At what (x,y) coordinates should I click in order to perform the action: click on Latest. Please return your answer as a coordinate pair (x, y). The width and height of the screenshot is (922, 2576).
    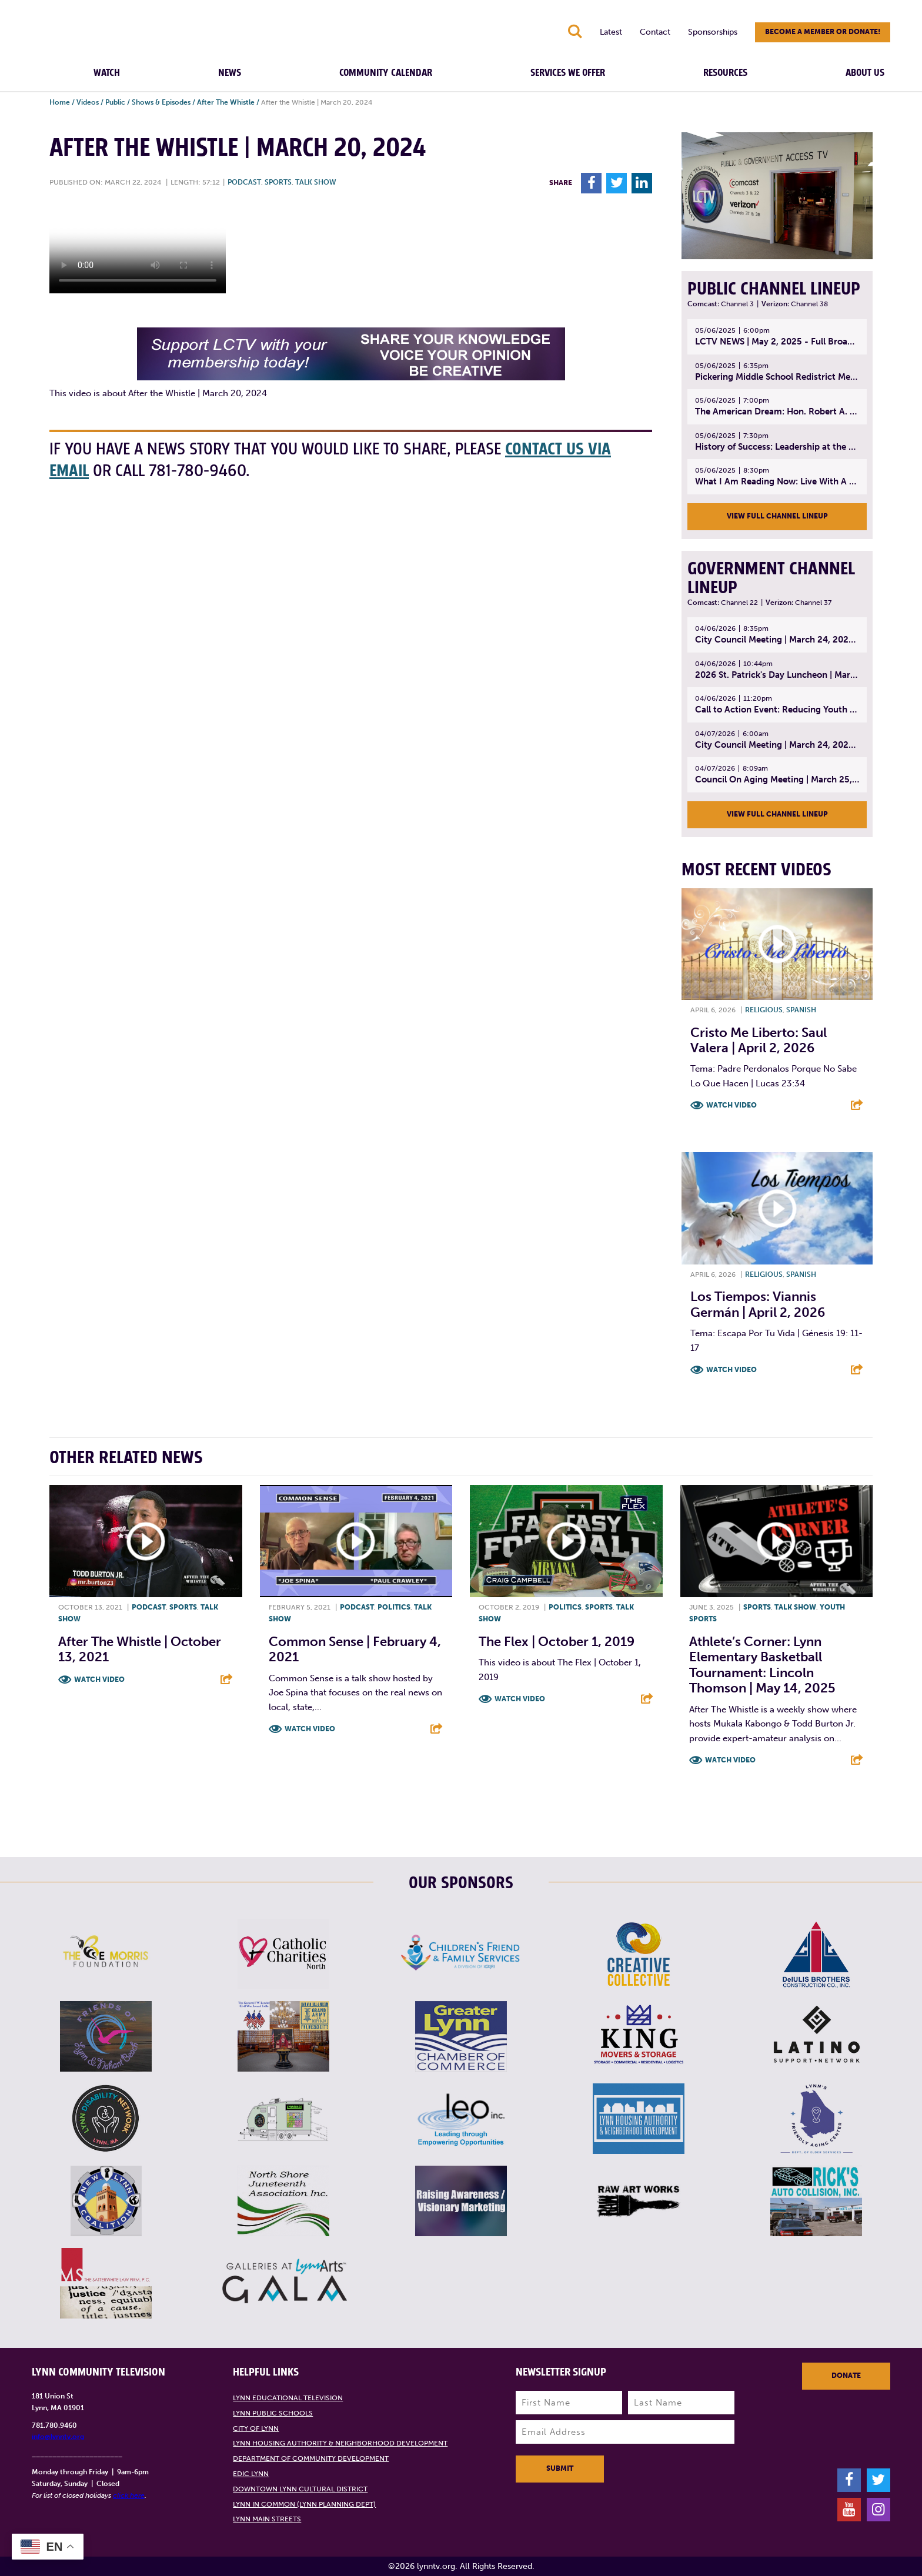
    Looking at the image, I should click on (611, 32).